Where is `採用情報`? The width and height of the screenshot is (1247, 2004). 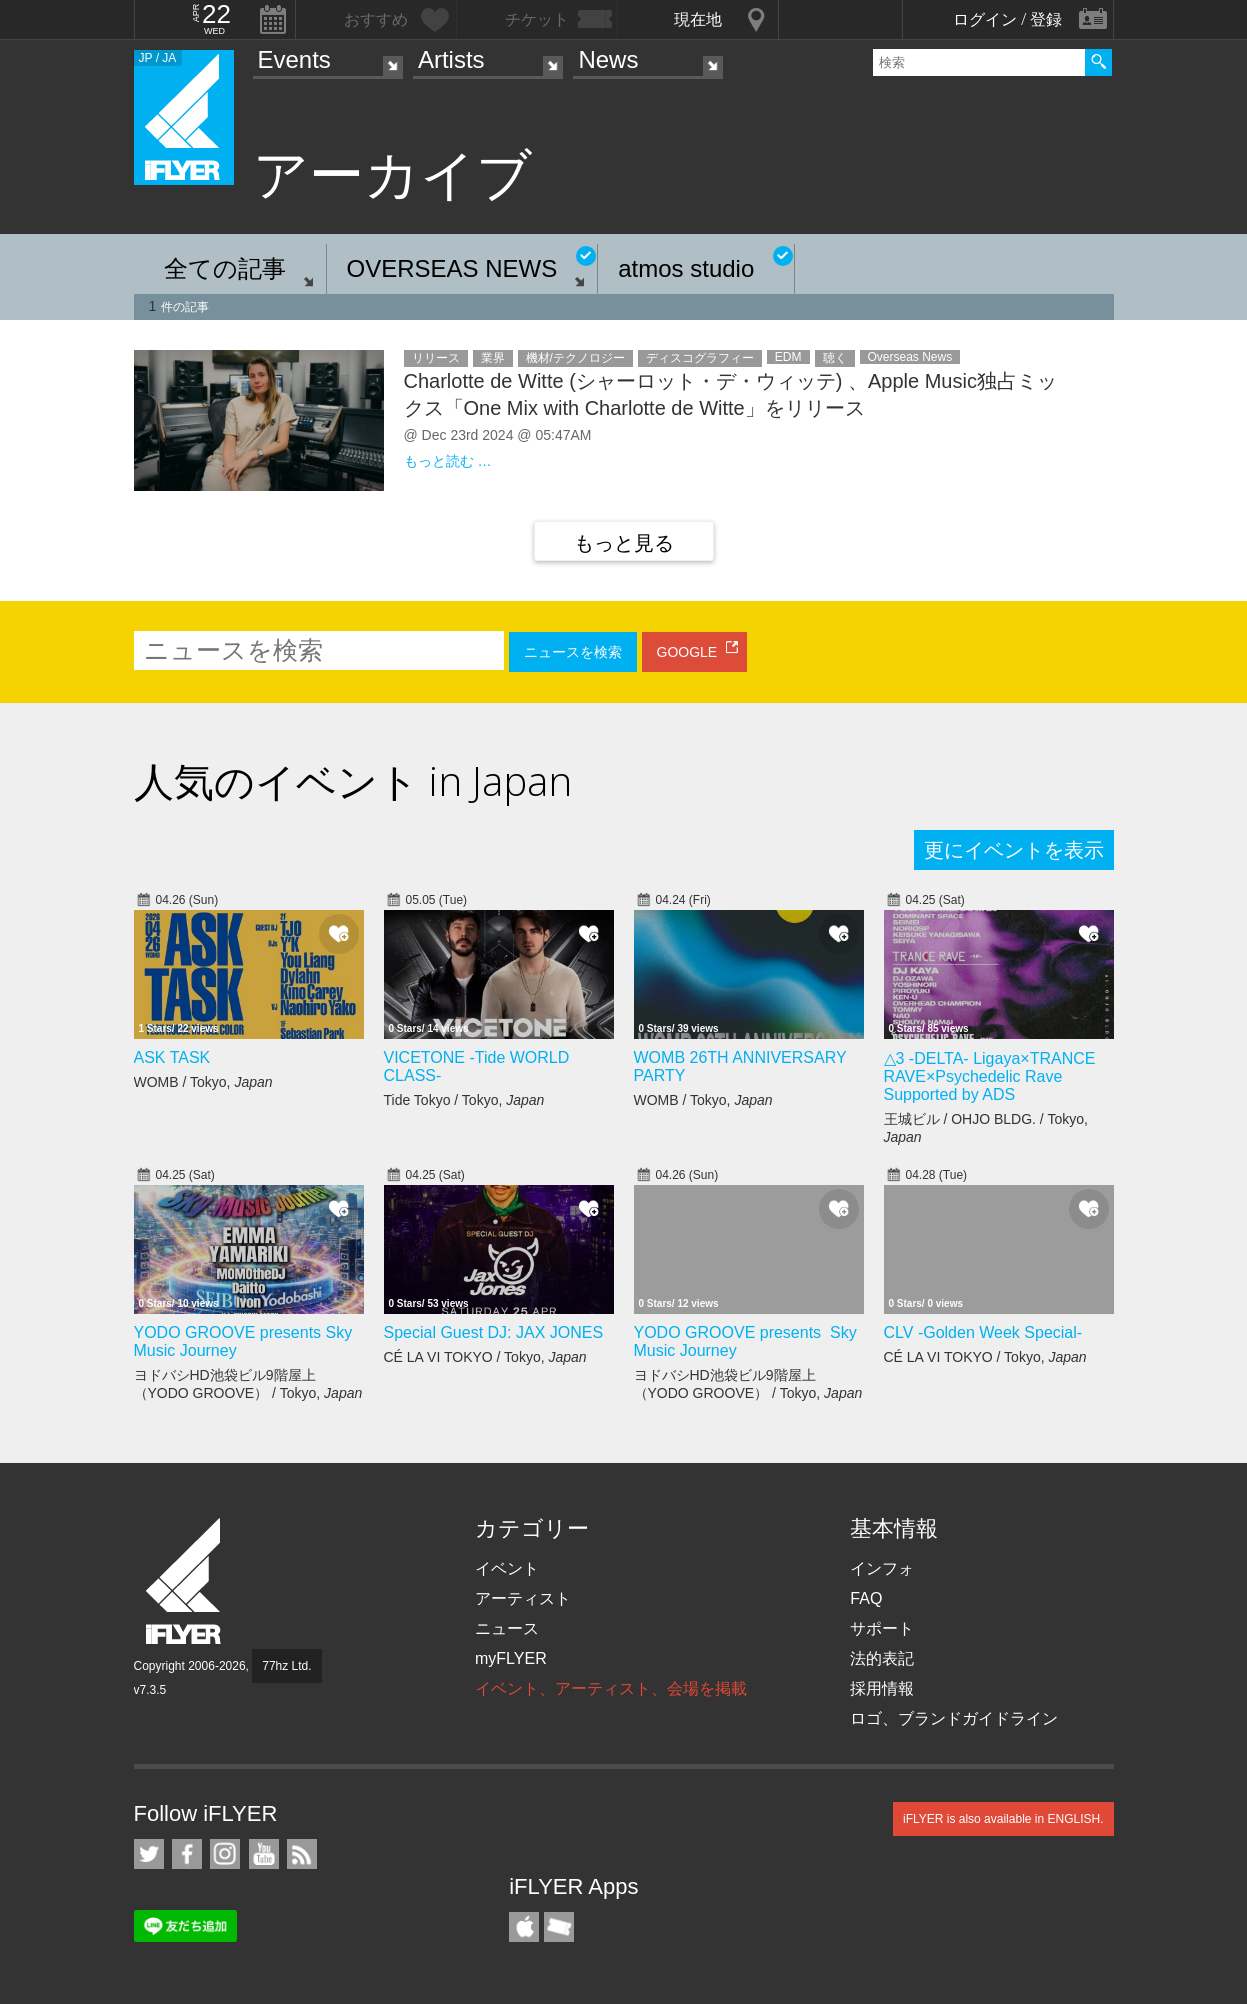 採用情報 is located at coordinates (882, 1688).